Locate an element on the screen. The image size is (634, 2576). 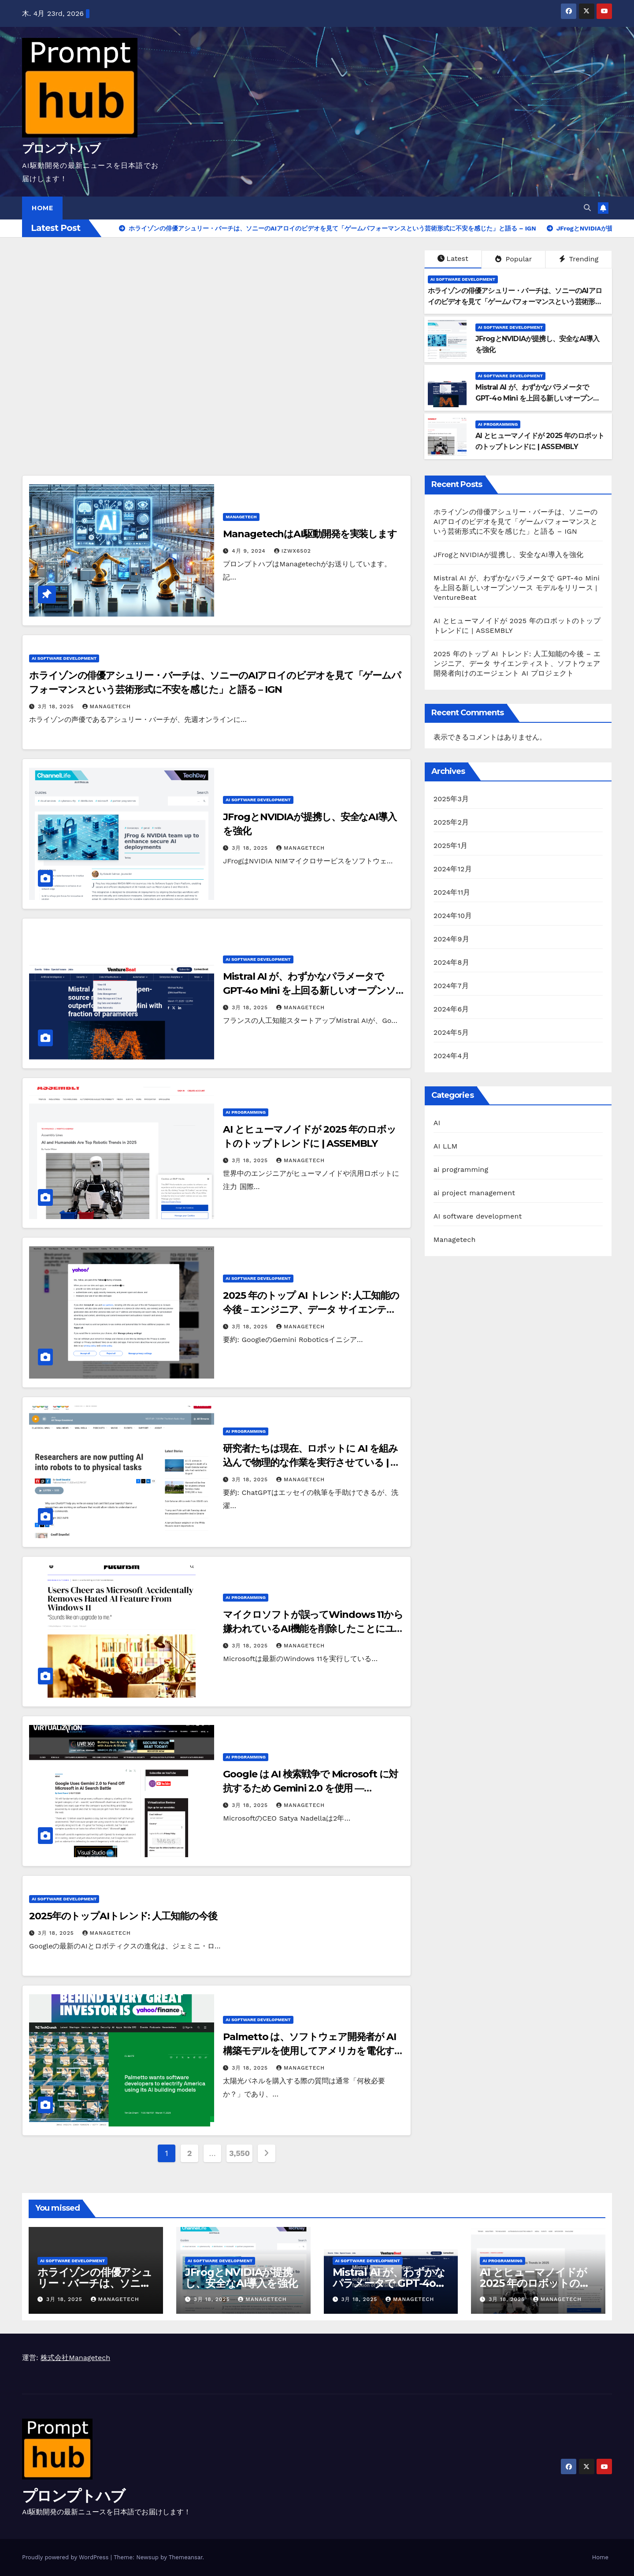
2025年2月 is located at coordinates (451, 822).